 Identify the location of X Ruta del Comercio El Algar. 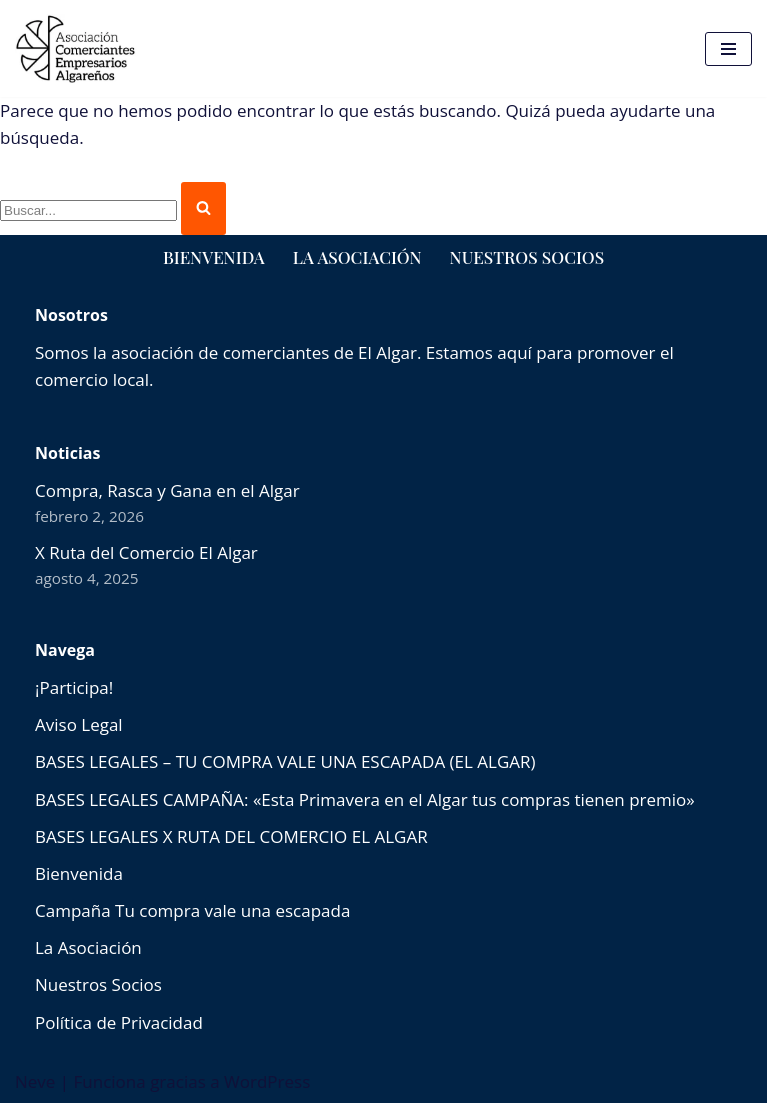
(146, 552).